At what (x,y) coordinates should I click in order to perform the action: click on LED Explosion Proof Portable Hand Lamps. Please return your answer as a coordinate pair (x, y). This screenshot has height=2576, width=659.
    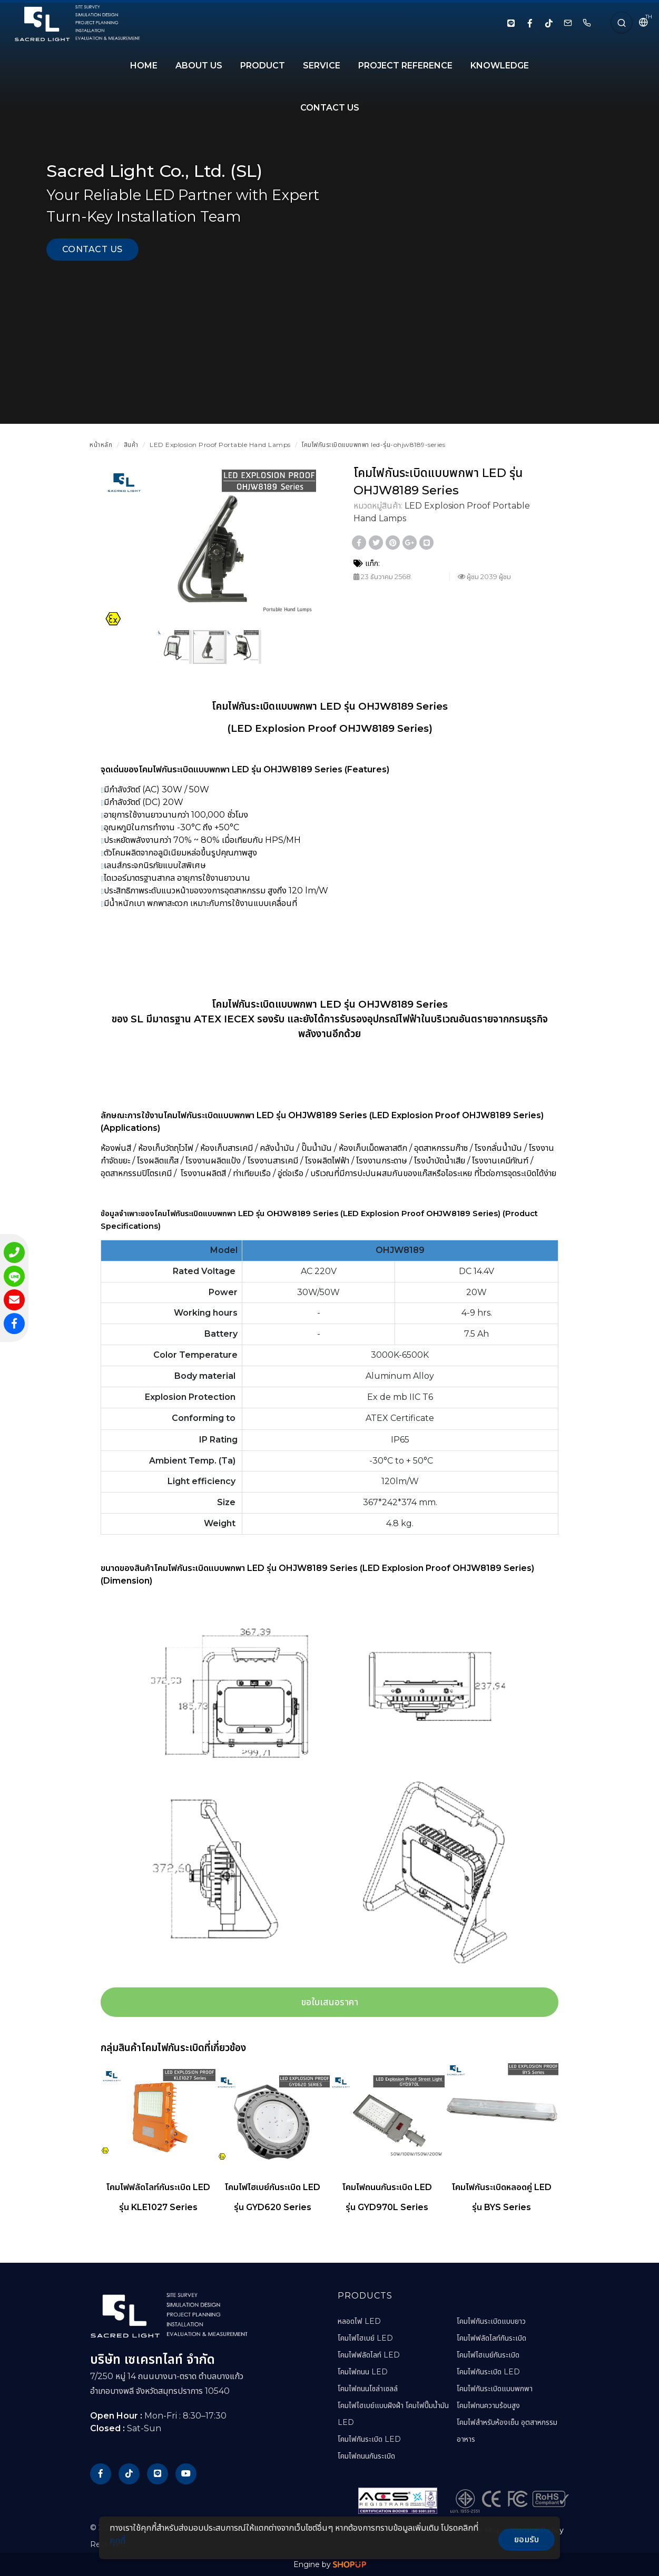
    Looking at the image, I should click on (220, 445).